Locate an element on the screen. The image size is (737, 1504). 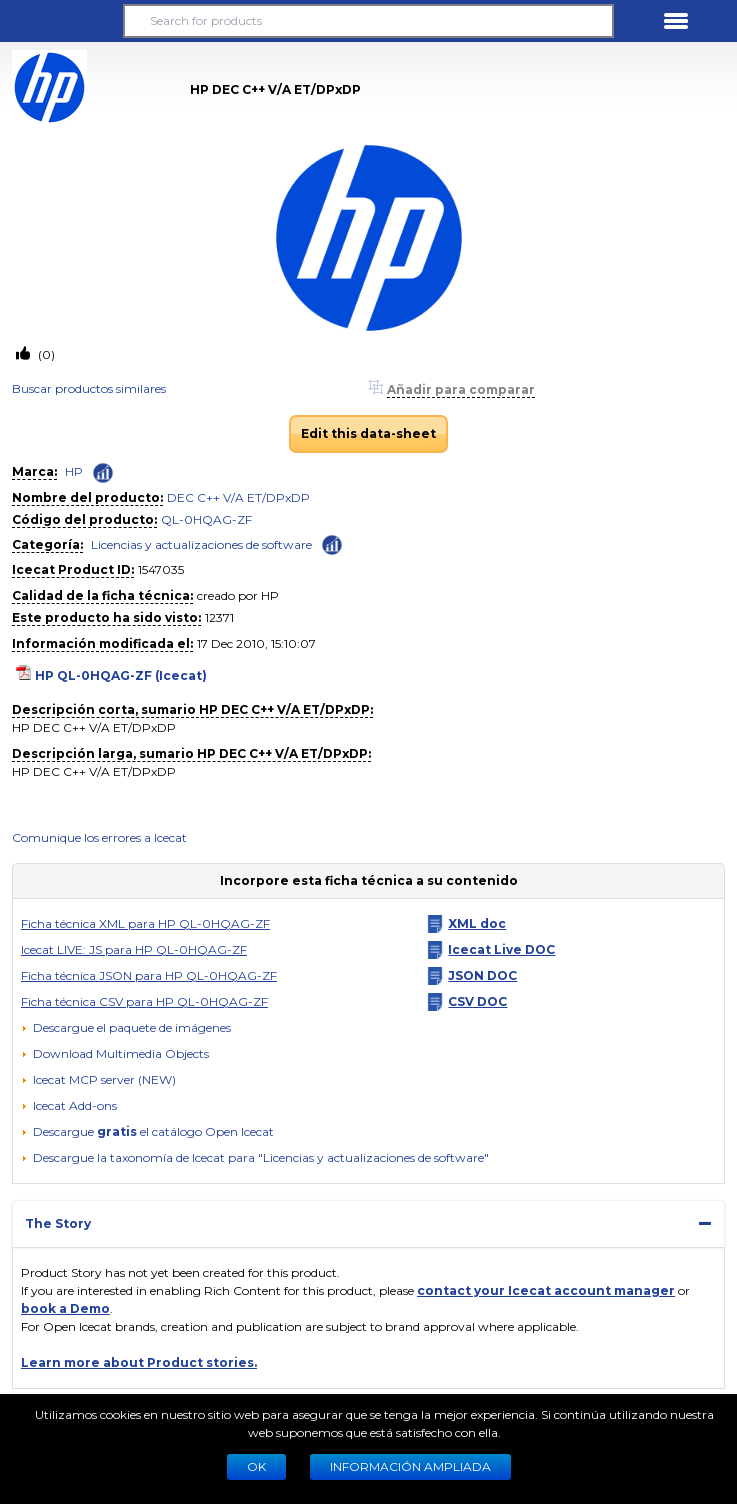
Ficha técnica XML para HP QL-0HQAG-ZF is located at coordinates (145, 923).